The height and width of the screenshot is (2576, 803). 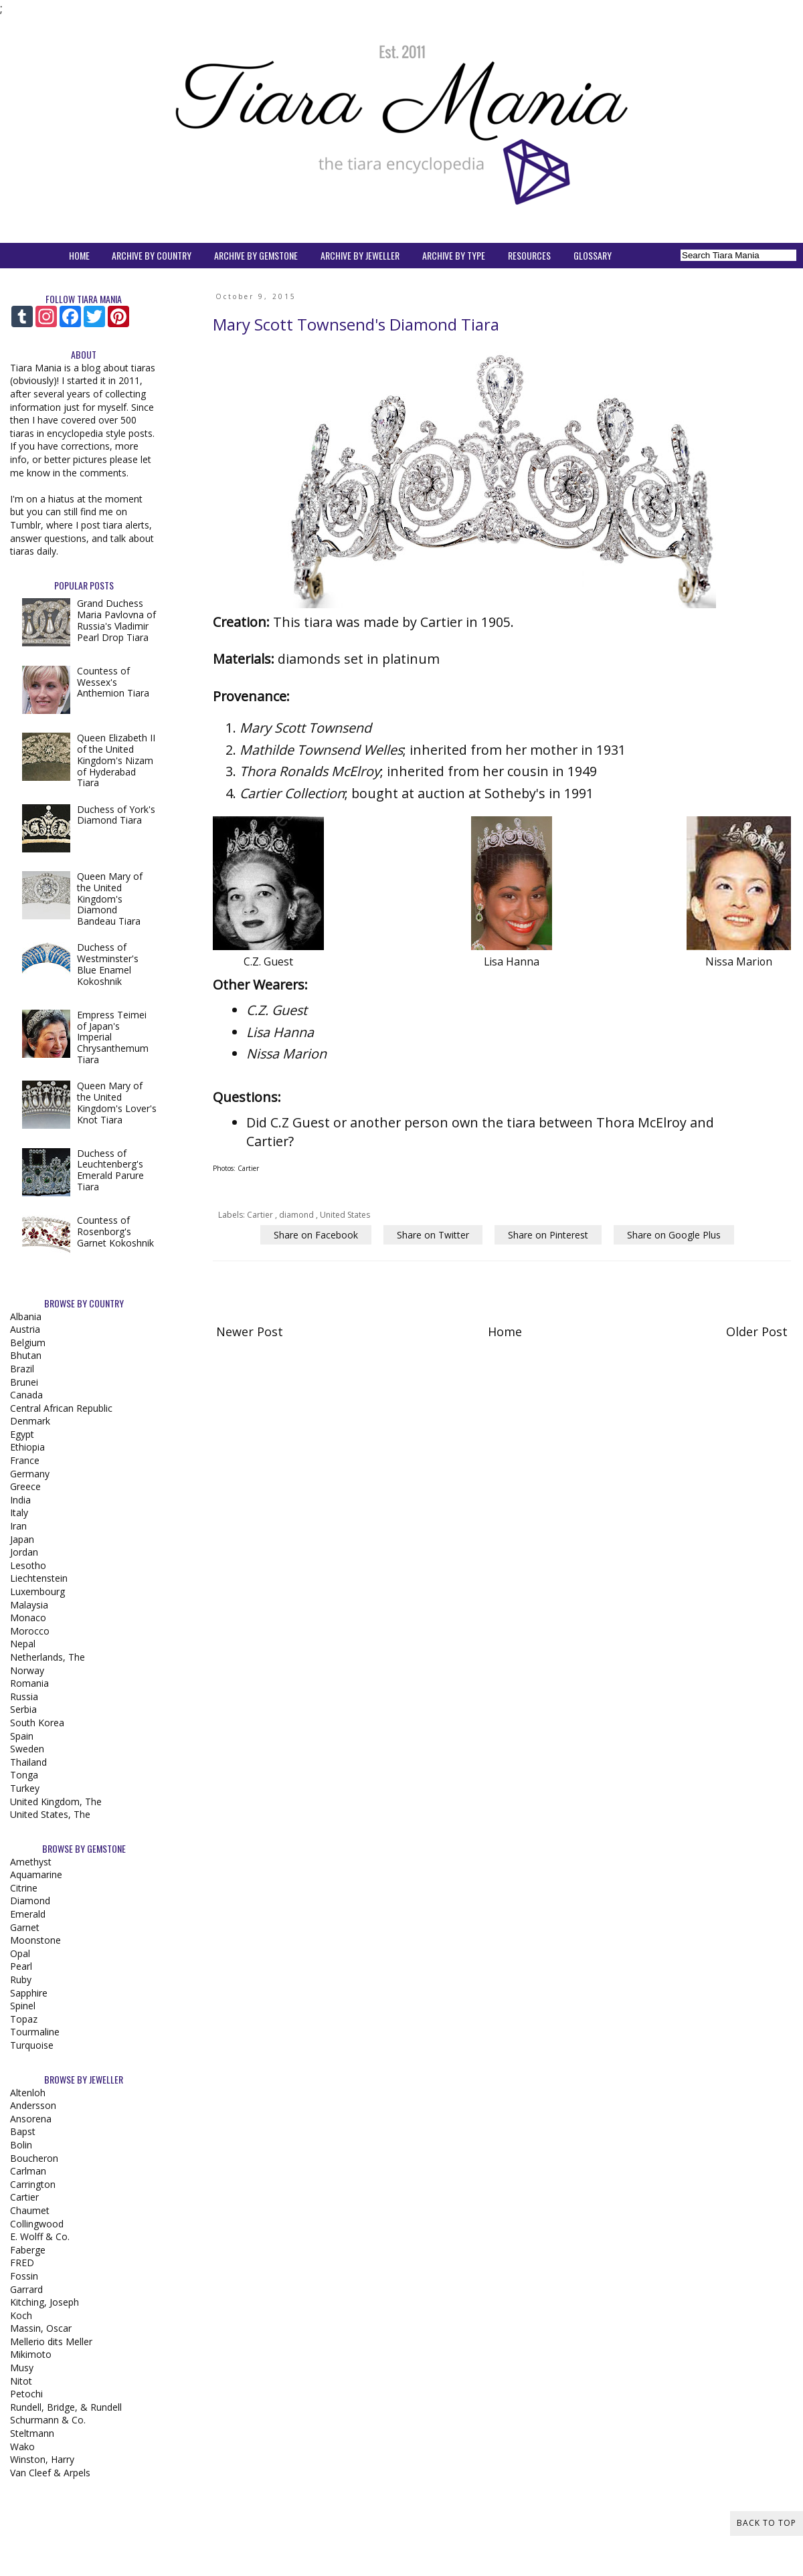 What do you see at coordinates (66, 2407) in the screenshot?
I see `Rundell, Bridge, & Rundell` at bounding box center [66, 2407].